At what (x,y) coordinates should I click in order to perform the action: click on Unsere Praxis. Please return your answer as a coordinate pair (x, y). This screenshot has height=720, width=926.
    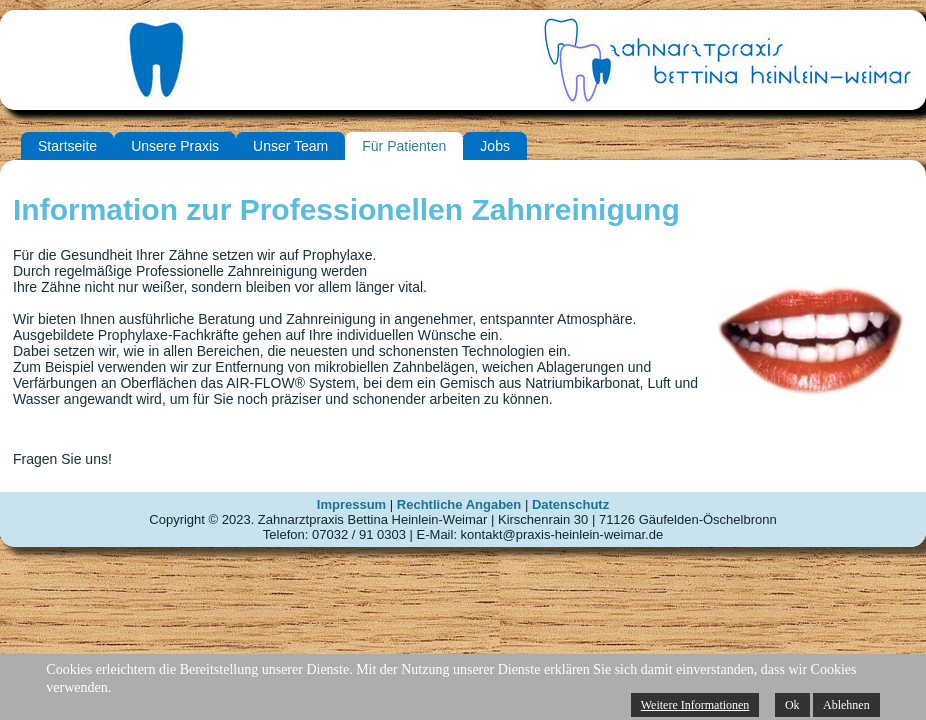
    Looking at the image, I should click on (175, 146).